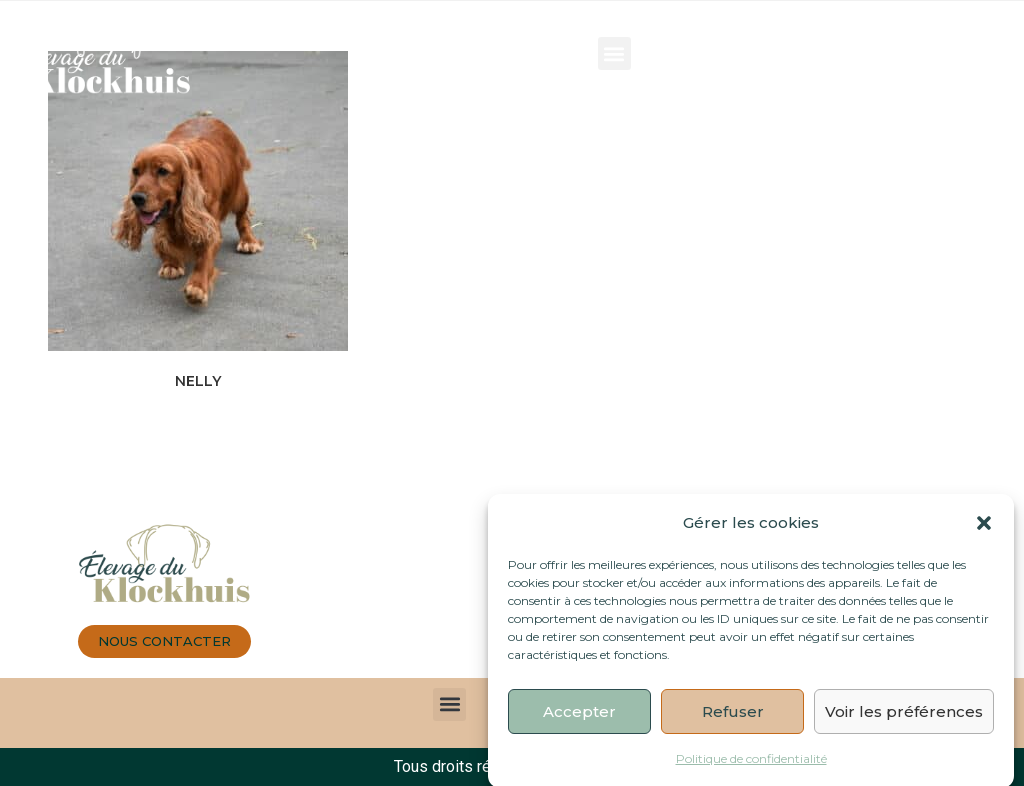 This screenshot has width=1024, height=786. I want to click on [button], so click(984, 530).